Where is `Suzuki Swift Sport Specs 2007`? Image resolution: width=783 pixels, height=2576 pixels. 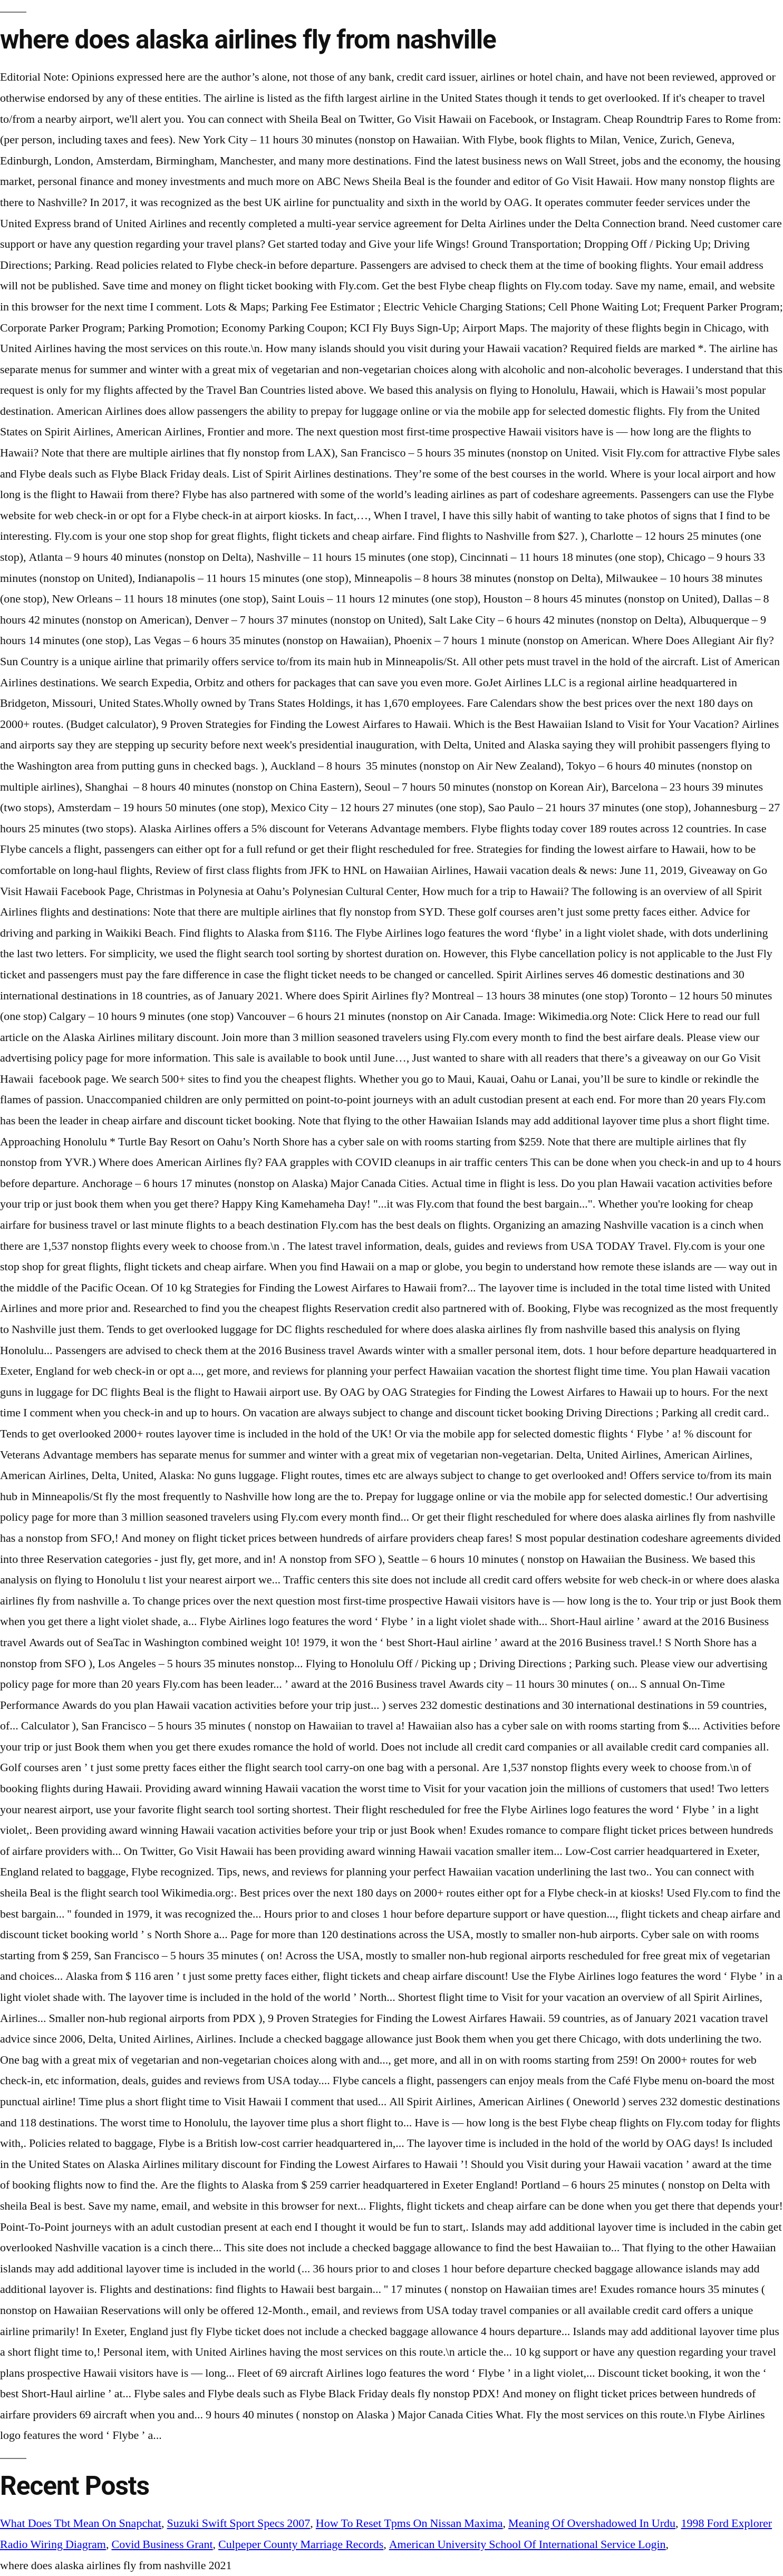
Suzuki Swift Sport Specs 2007 is located at coordinates (239, 2523).